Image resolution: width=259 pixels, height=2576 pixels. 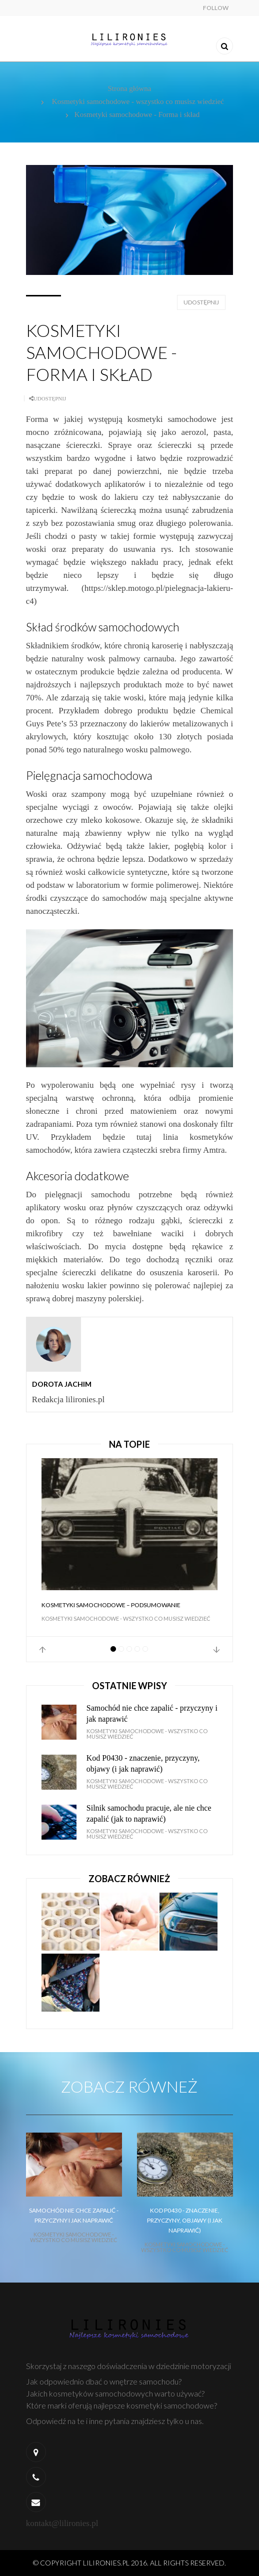 What do you see at coordinates (111, 1605) in the screenshot?
I see `Kosmetyki samochodowe – Podsumowanie` at bounding box center [111, 1605].